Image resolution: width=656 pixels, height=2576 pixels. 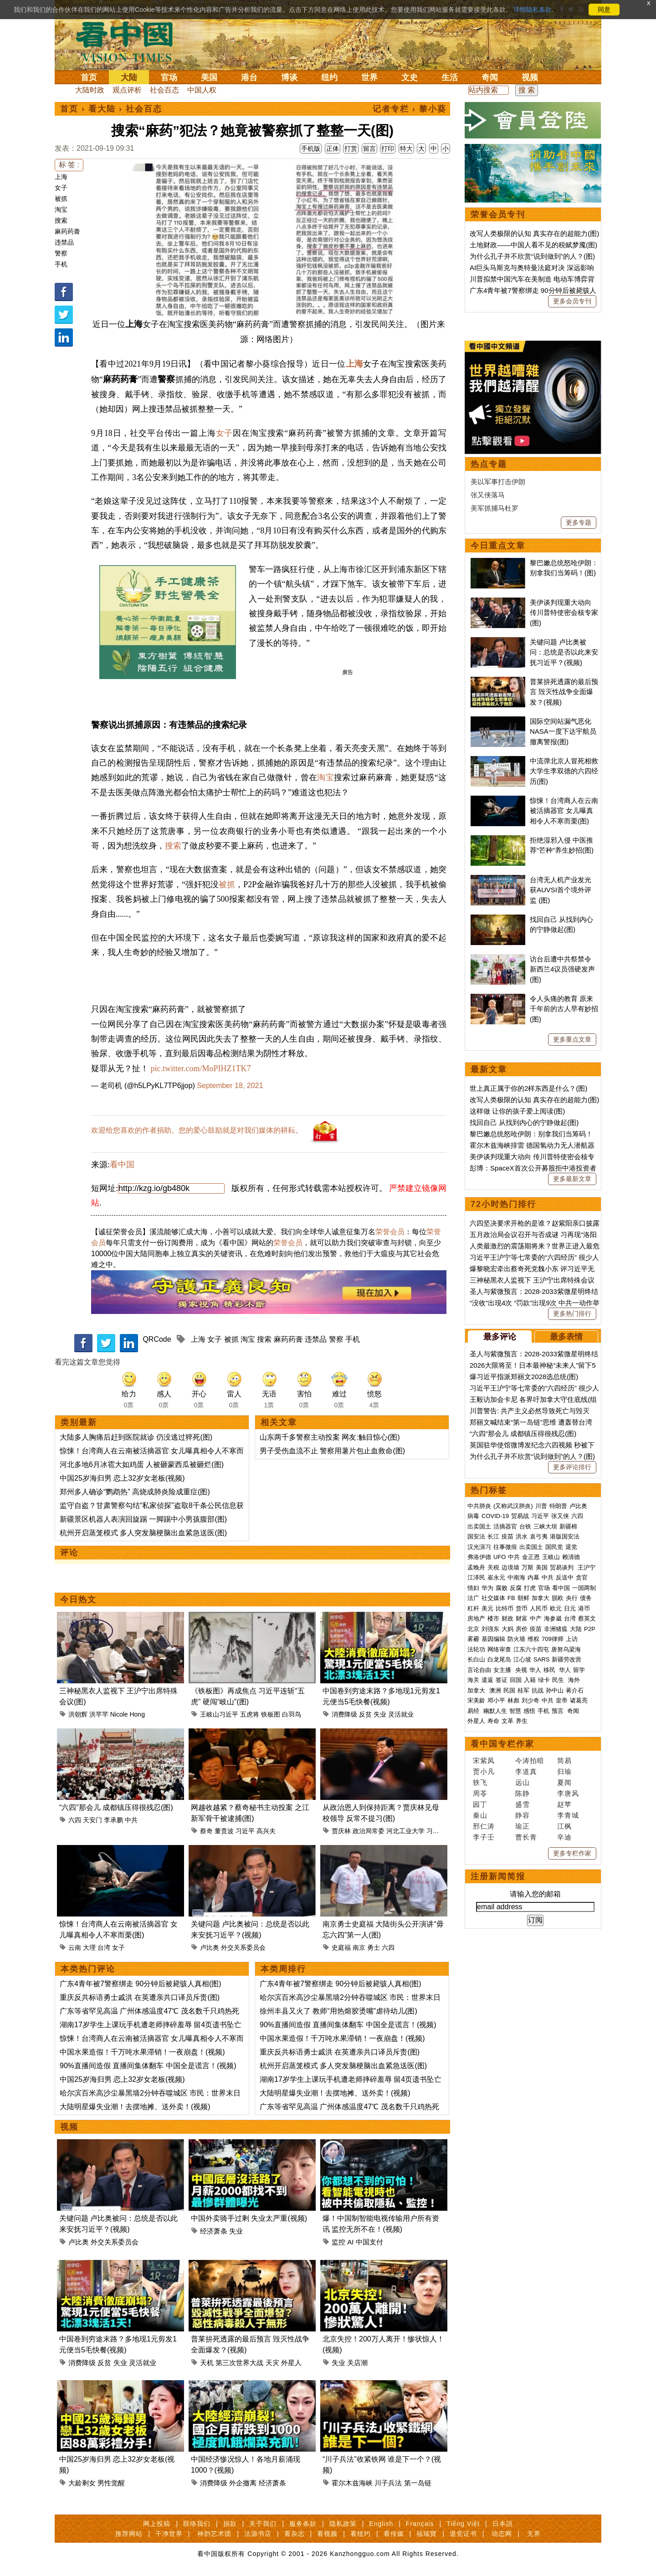 What do you see at coordinates (92, 1820) in the screenshot?
I see `天安门` at bounding box center [92, 1820].